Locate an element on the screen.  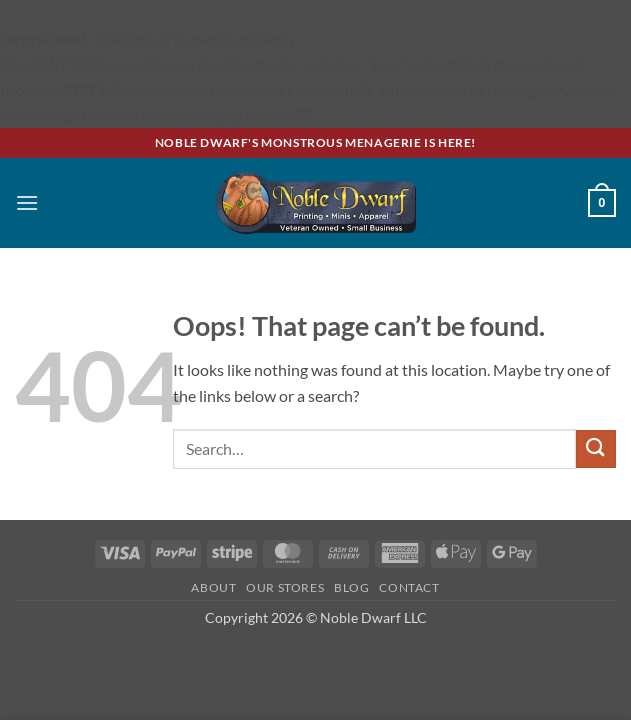
Contact is located at coordinates (409, 587).